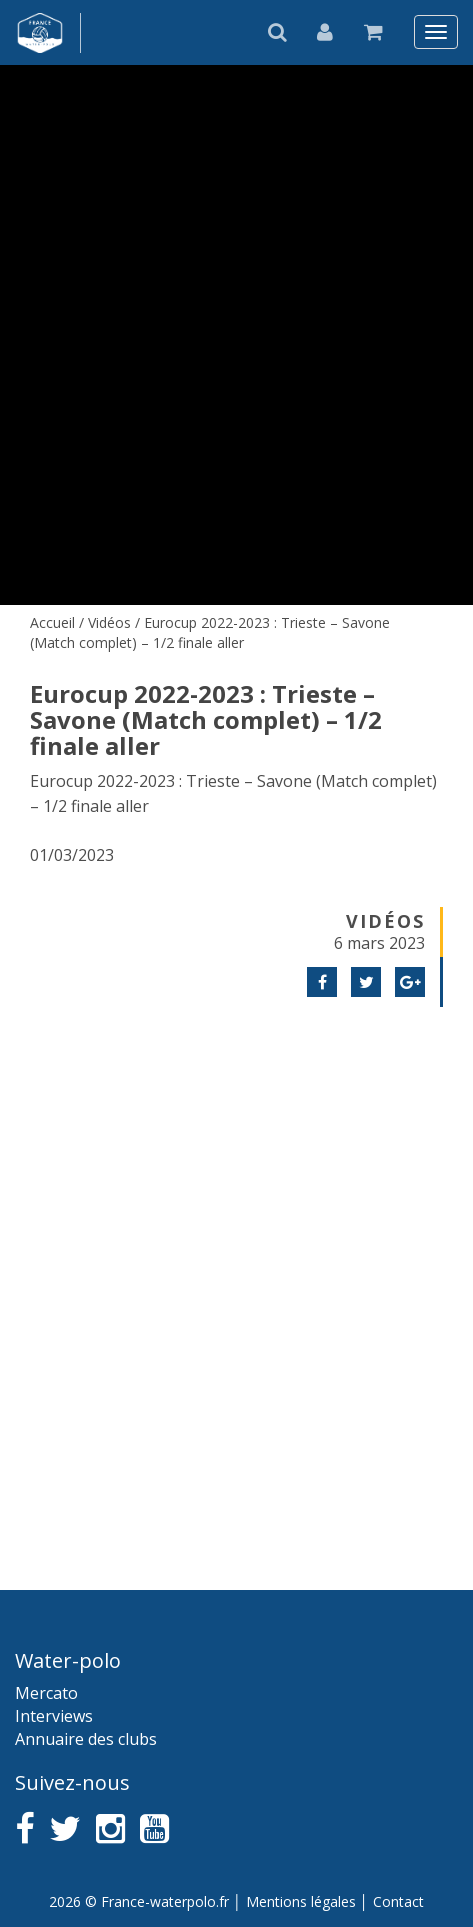 The image size is (473, 1927). What do you see at coordinates (40, 33) in the screenshot?
I see `France water-polo` at bounding box center [40, 33].